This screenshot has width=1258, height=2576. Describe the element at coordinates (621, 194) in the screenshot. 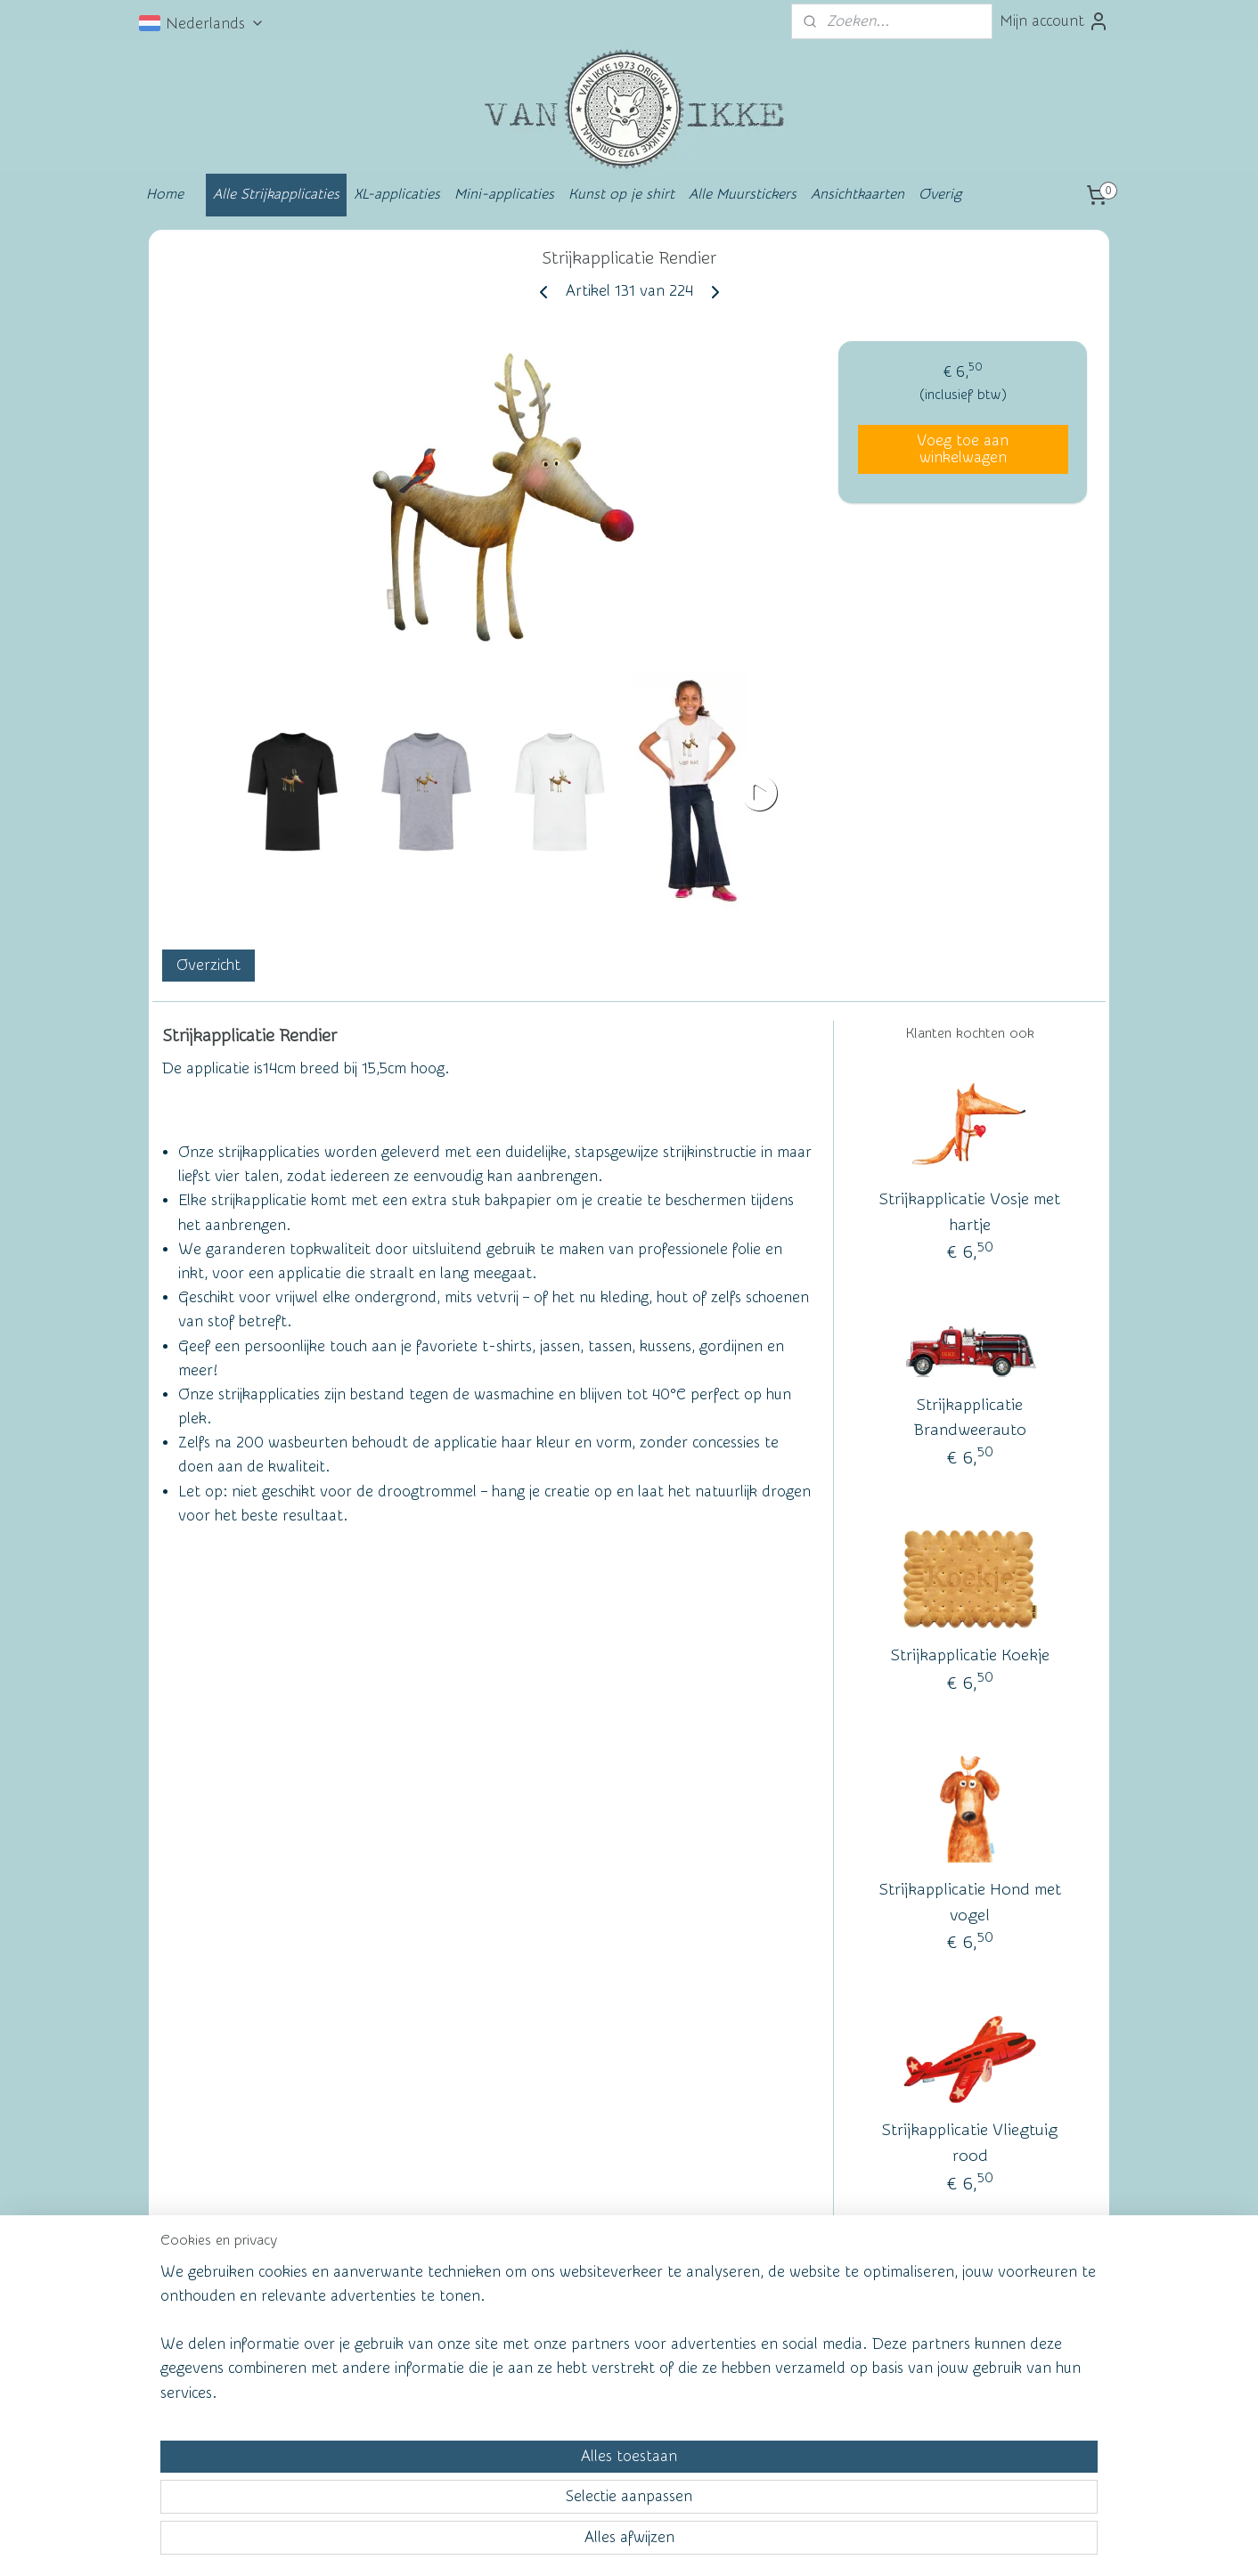

I see `Kunst op je shirt` at that location.